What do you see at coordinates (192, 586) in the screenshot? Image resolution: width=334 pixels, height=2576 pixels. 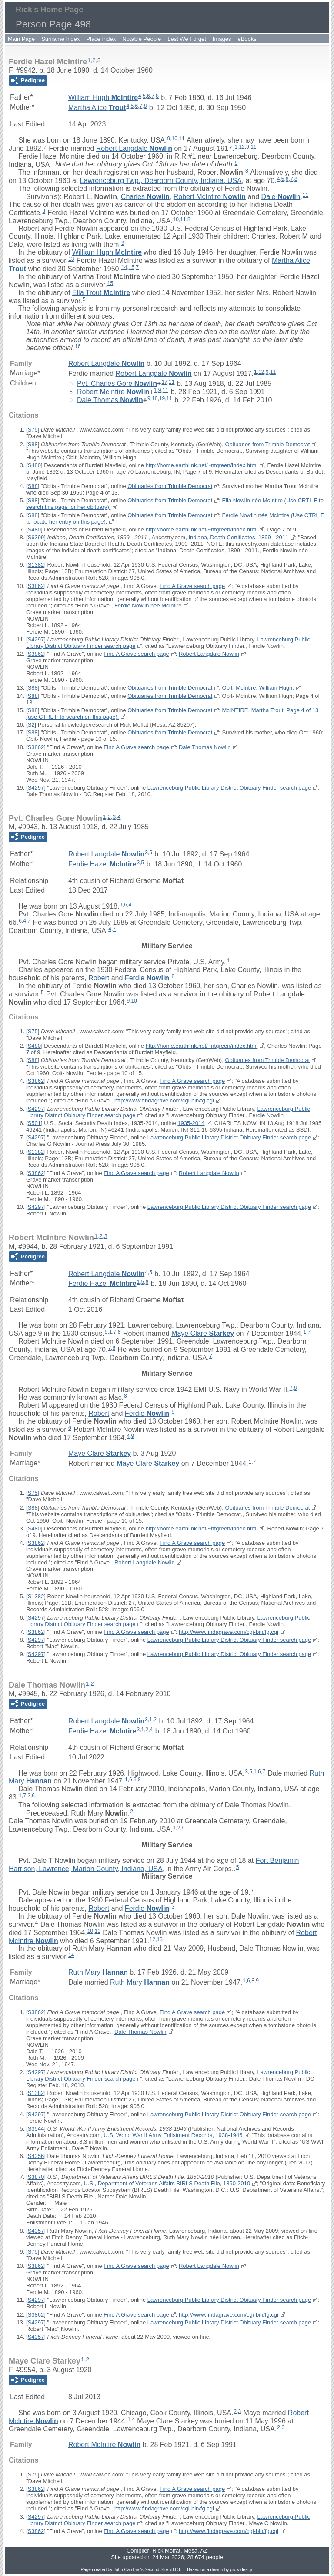 I see `Find A Grave search page` at bounding box center [192, 586].